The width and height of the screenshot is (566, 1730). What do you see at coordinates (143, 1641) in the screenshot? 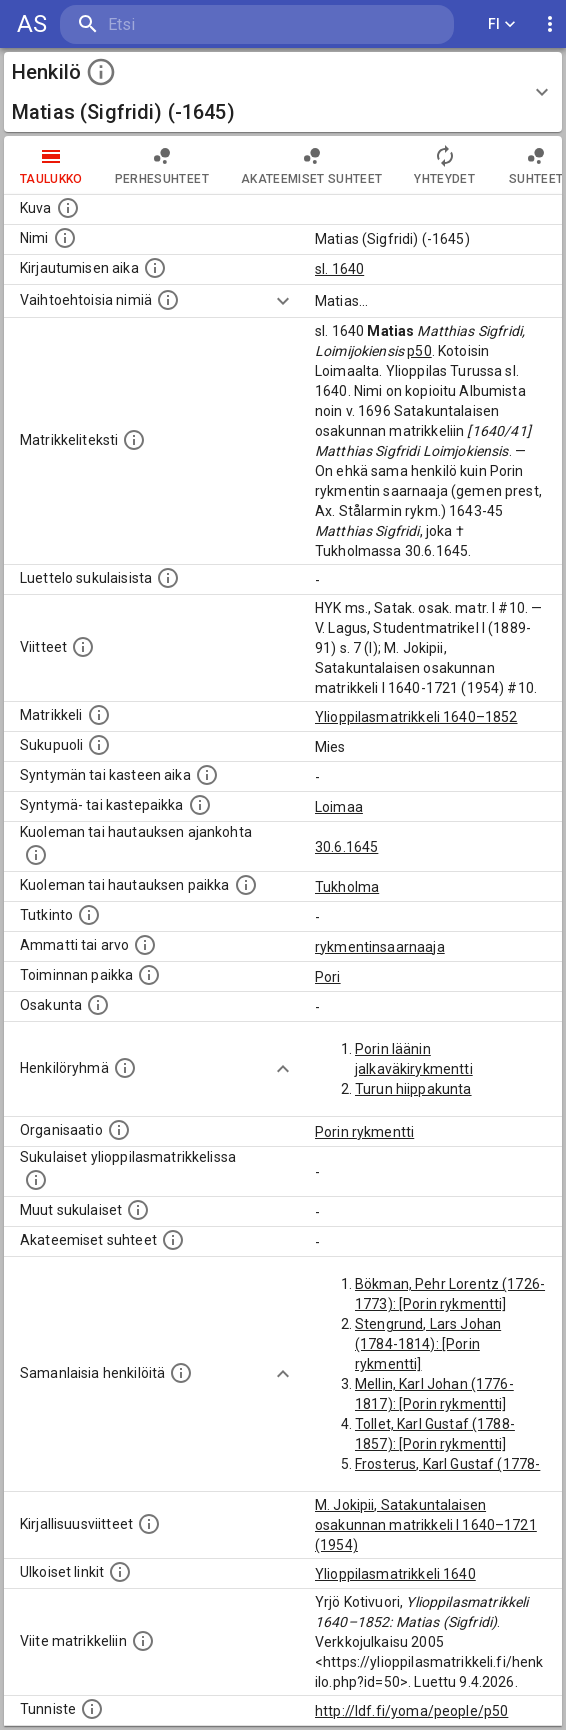
I see `[Viite matrikkeliin.]` at bounding box center [143, 1641].